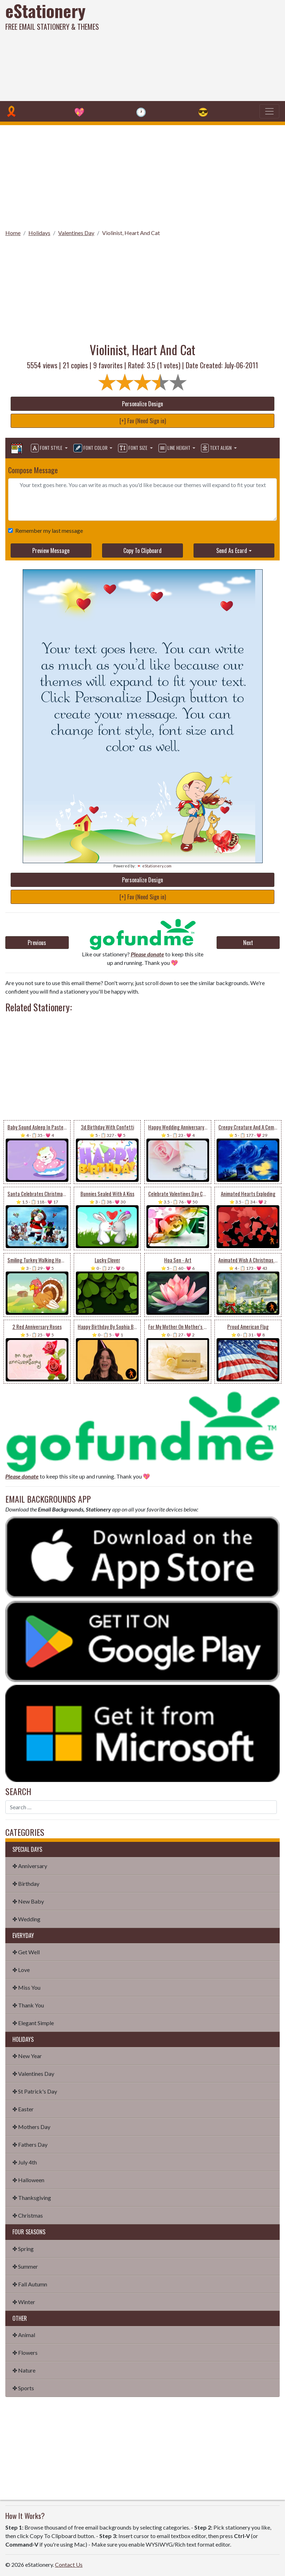  I want to click on Remember my last message, so click(47, 530).